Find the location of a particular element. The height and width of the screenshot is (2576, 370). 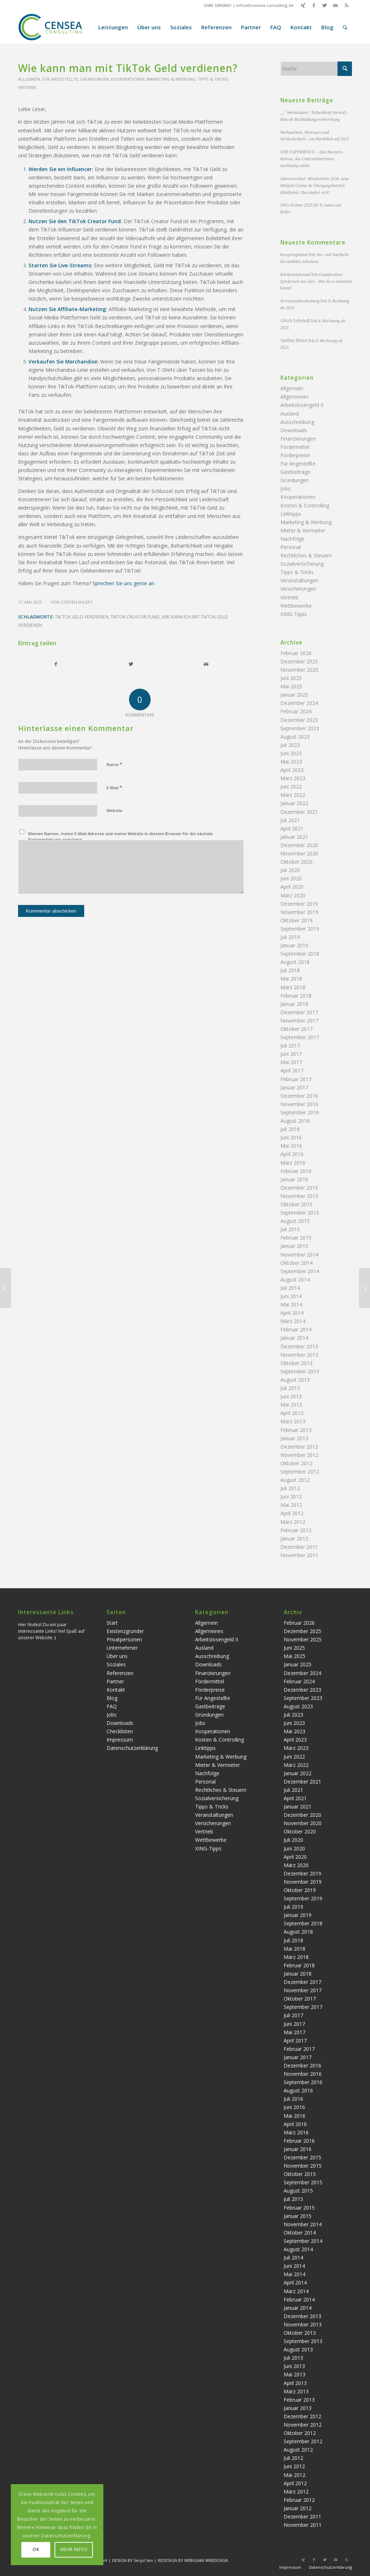

Blog is located at coordinates (112, 1698).